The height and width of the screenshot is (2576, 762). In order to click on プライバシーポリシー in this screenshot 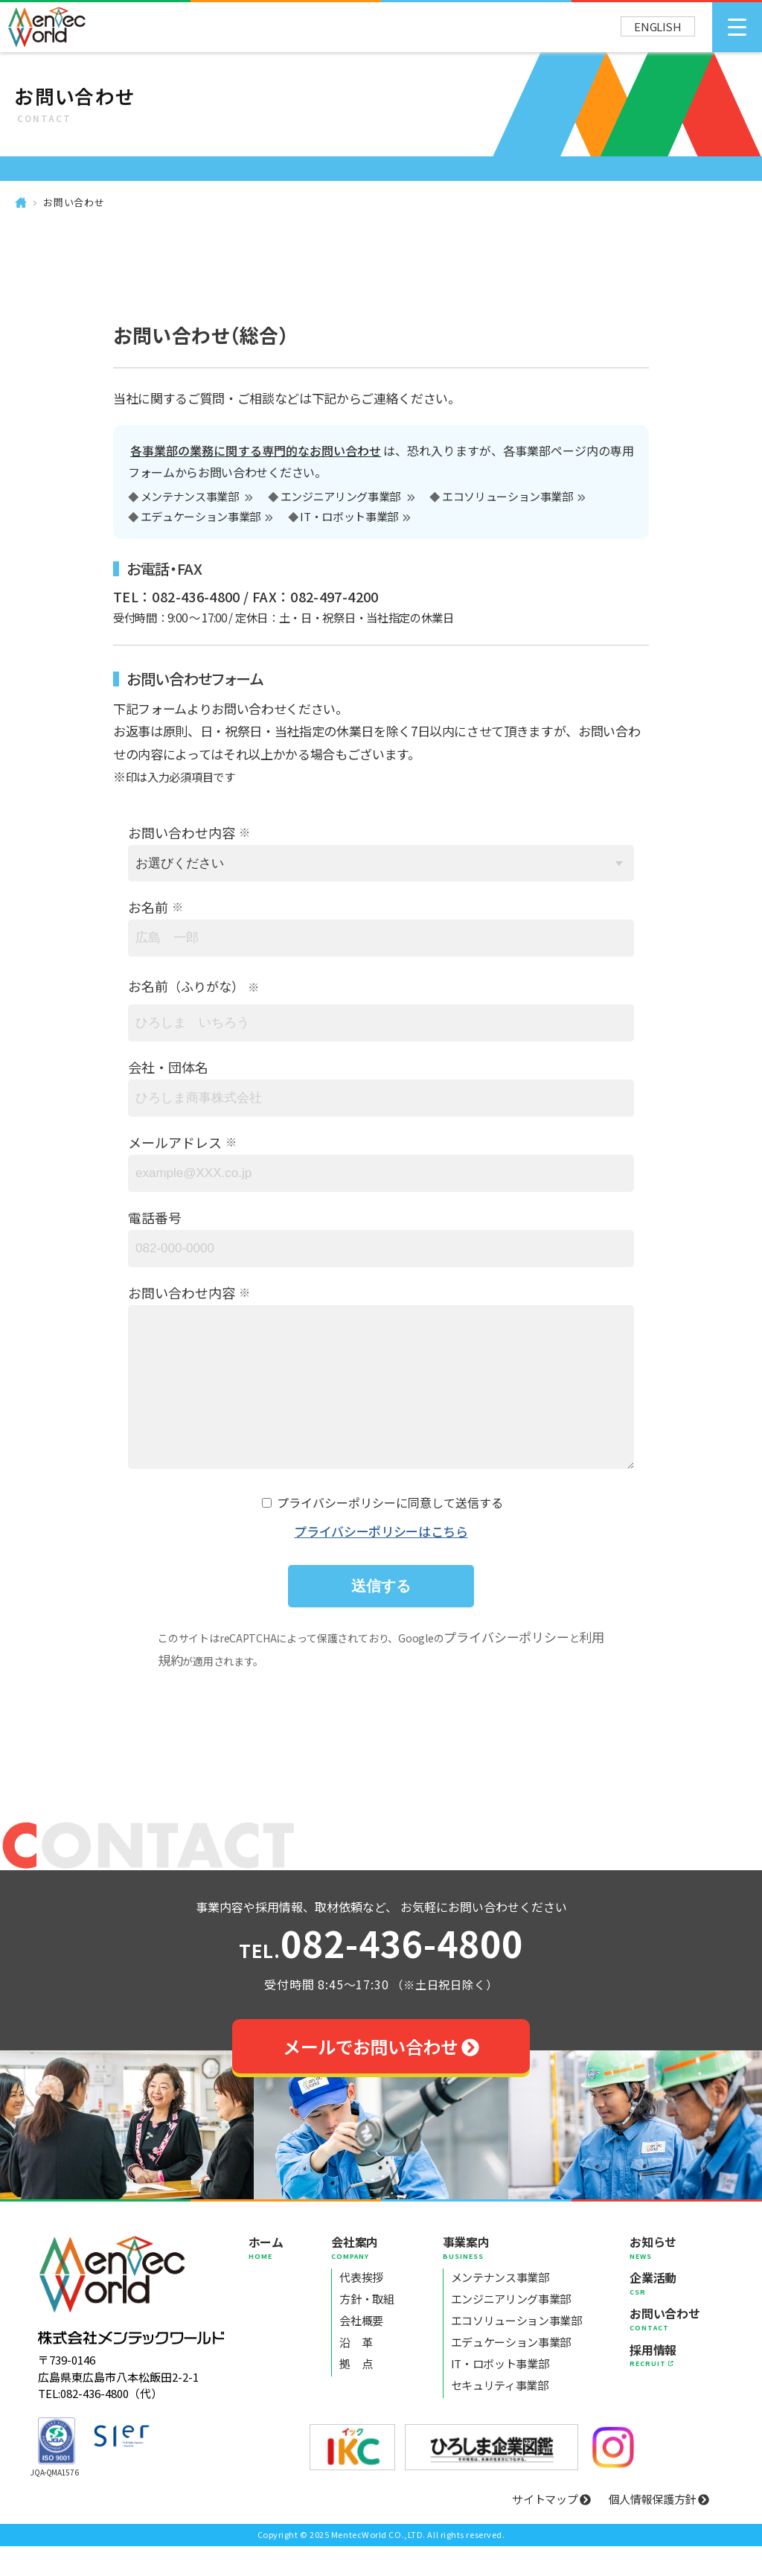, I will do `click(506, 1666)`.